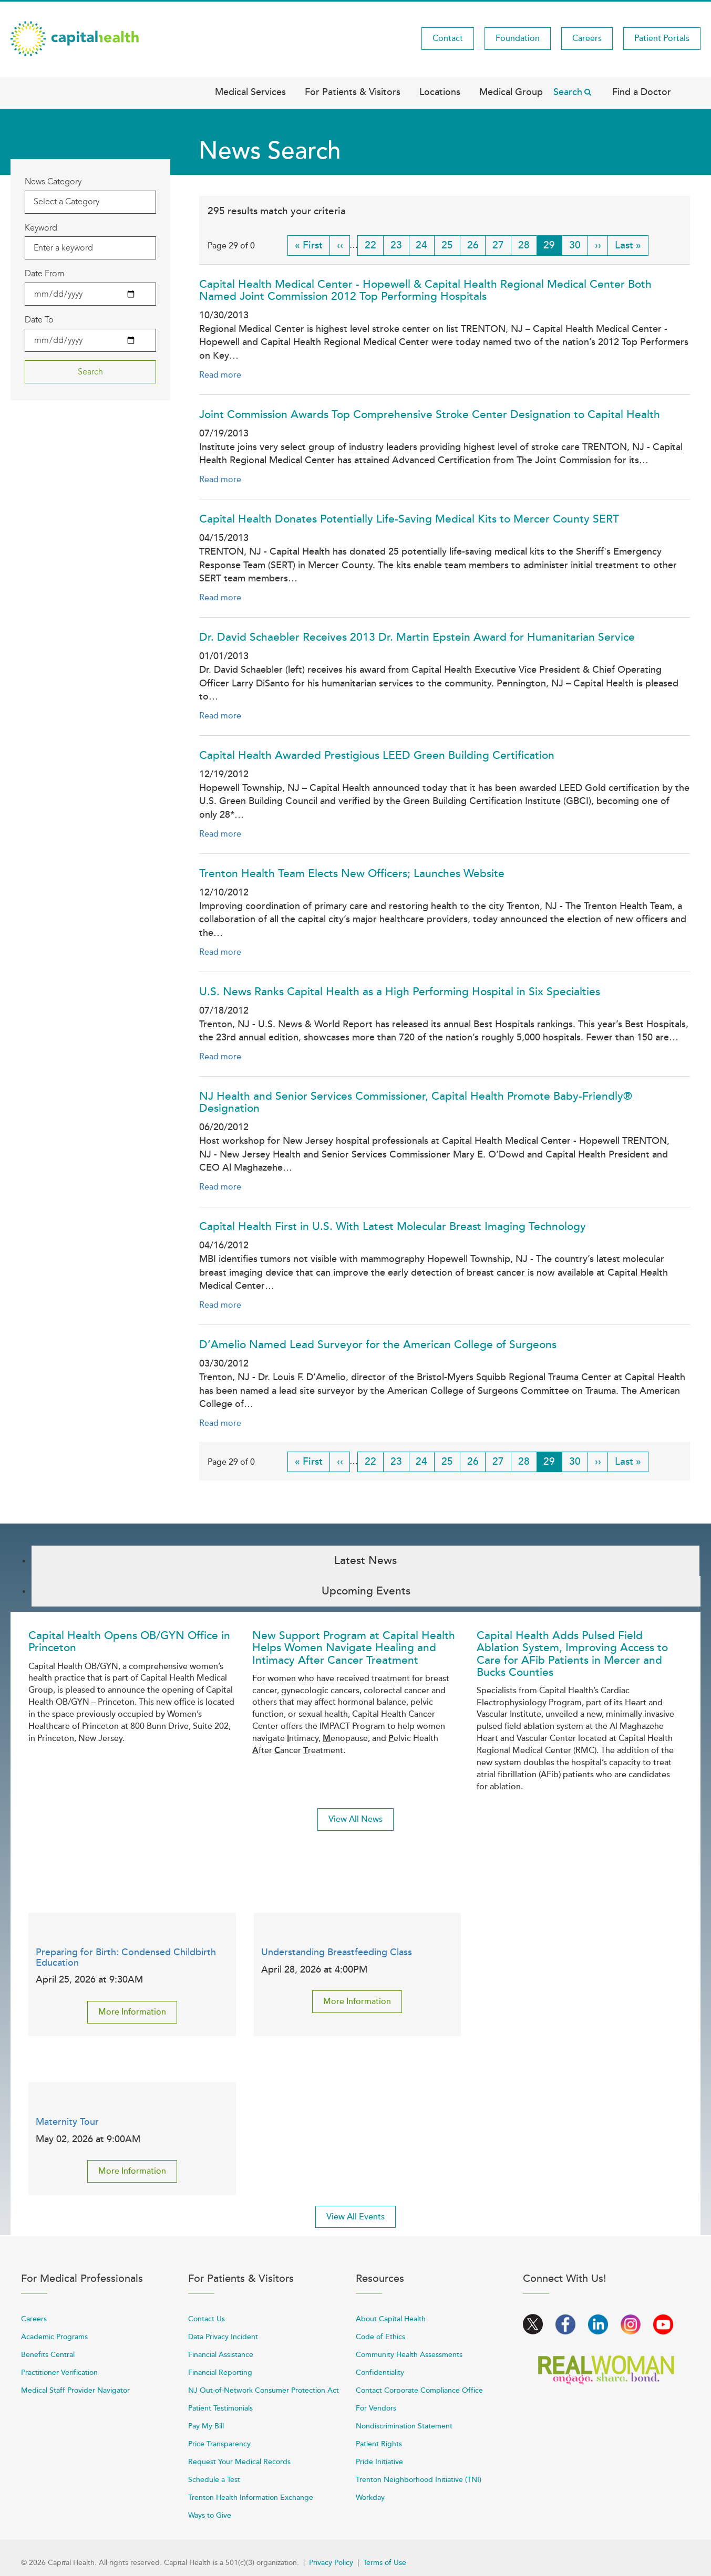 The width and height of the screenshot is (711, 2576). I want to click on Latest News, so click(365, 1560).